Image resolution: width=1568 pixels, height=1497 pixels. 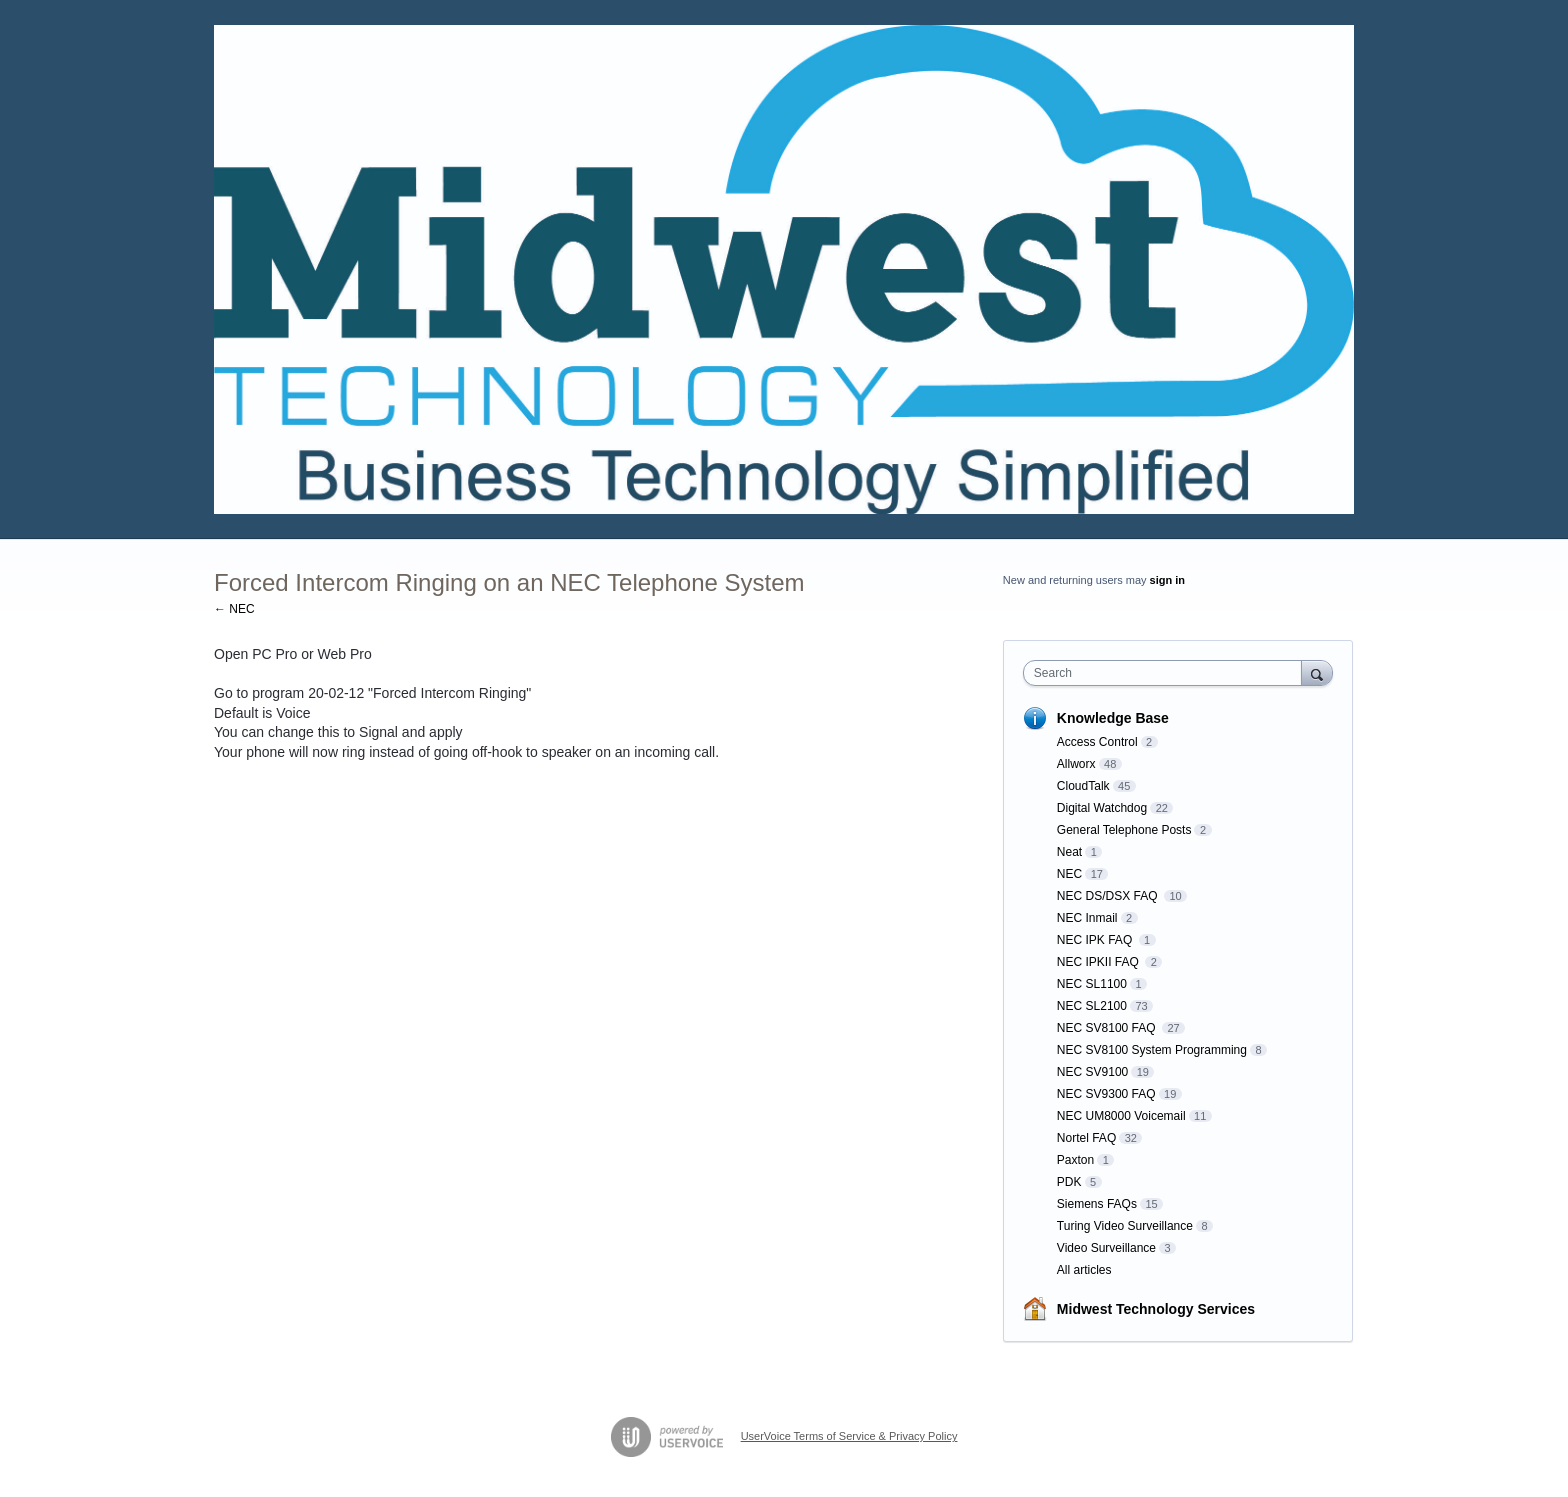 What do you see at coordinates (1086, 1138) in the screenshot?
I see `Nortel FAQ` at bounding box center [1086, 1138].